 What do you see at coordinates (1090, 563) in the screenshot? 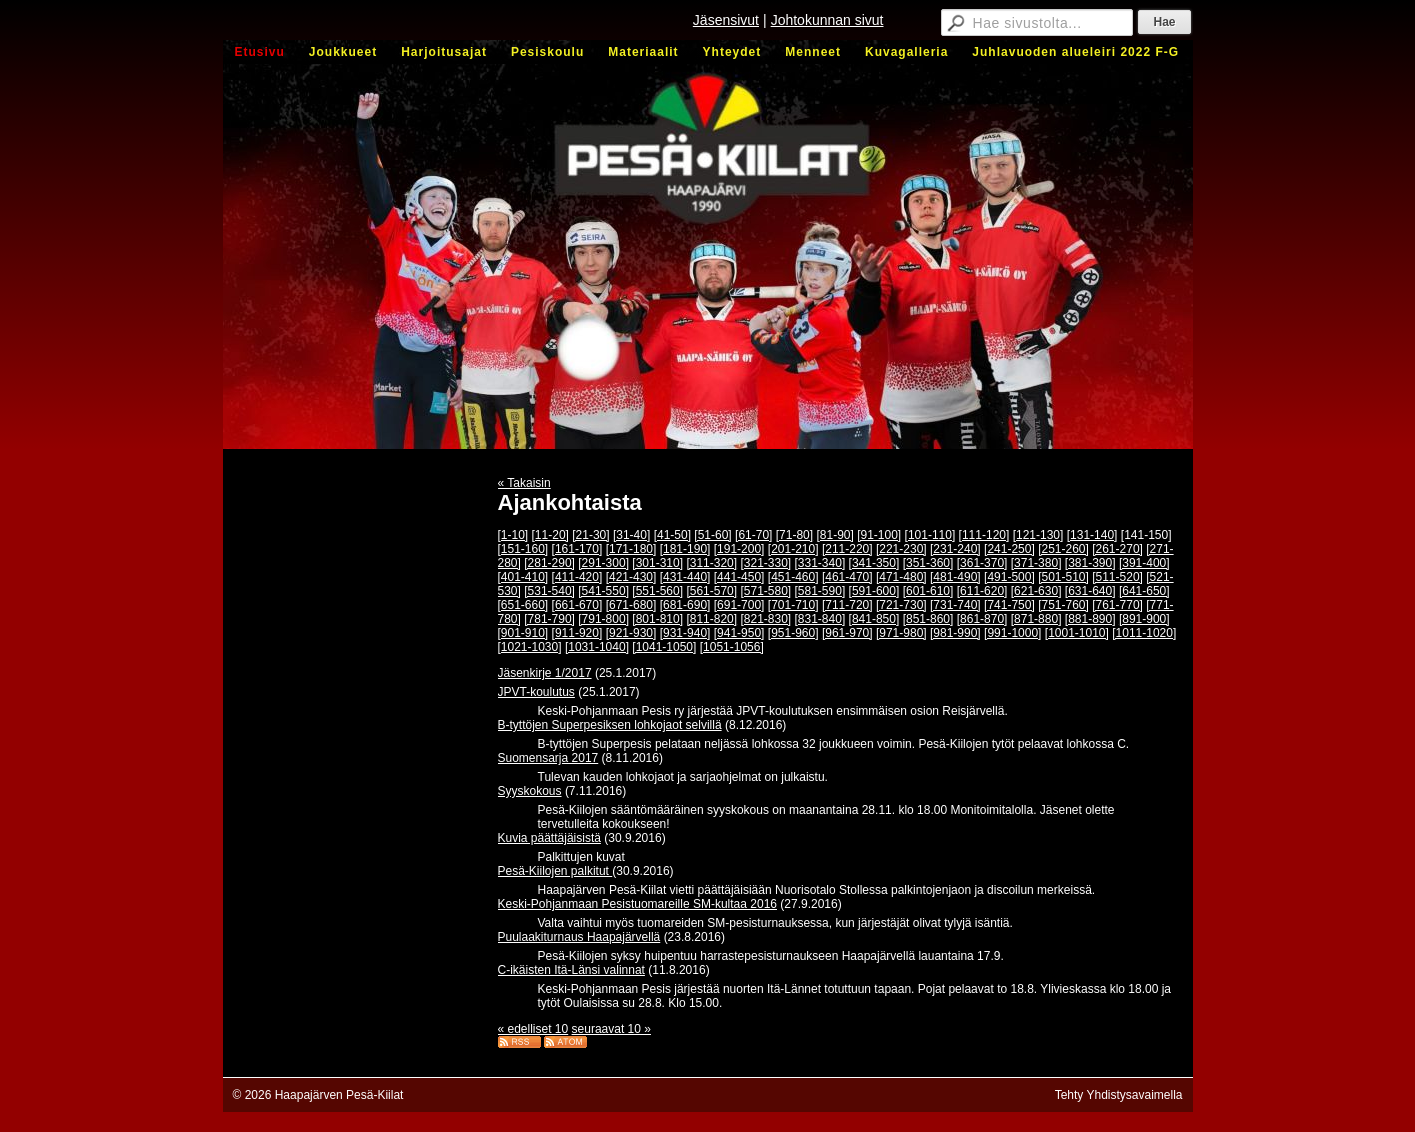
I see `[381-390]` at bounding box center [1090, 563].